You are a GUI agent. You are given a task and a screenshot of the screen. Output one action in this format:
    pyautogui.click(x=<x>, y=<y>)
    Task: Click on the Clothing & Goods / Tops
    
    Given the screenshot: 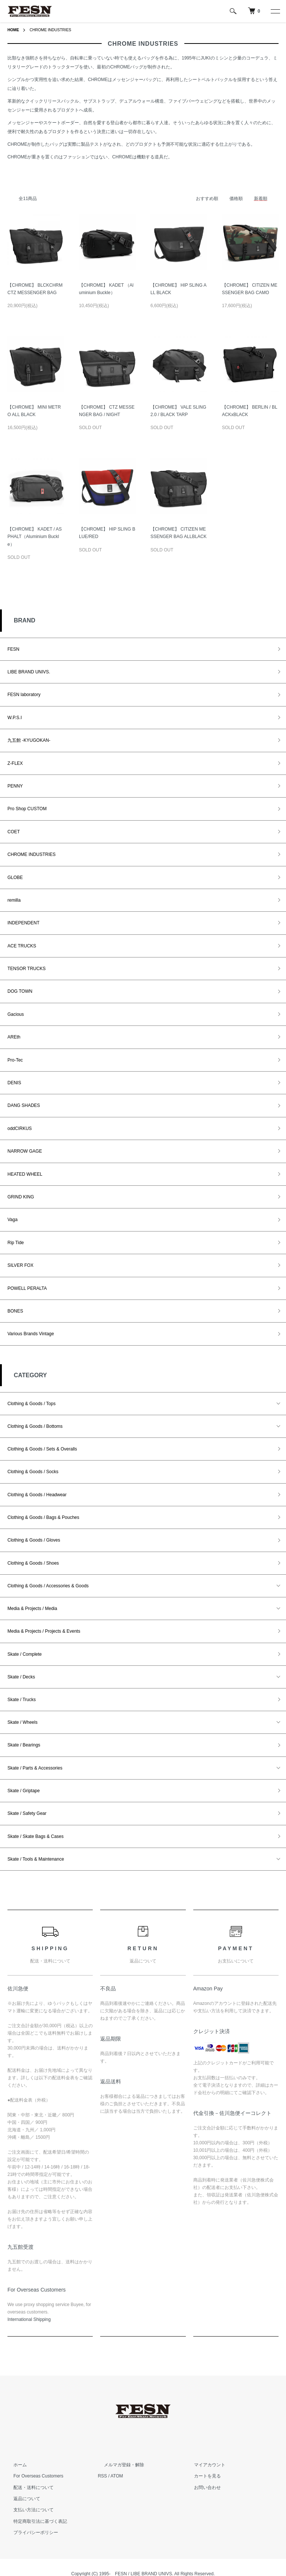 What is the action you would take?
    pyautogui.click(x=31, y=1403)
    